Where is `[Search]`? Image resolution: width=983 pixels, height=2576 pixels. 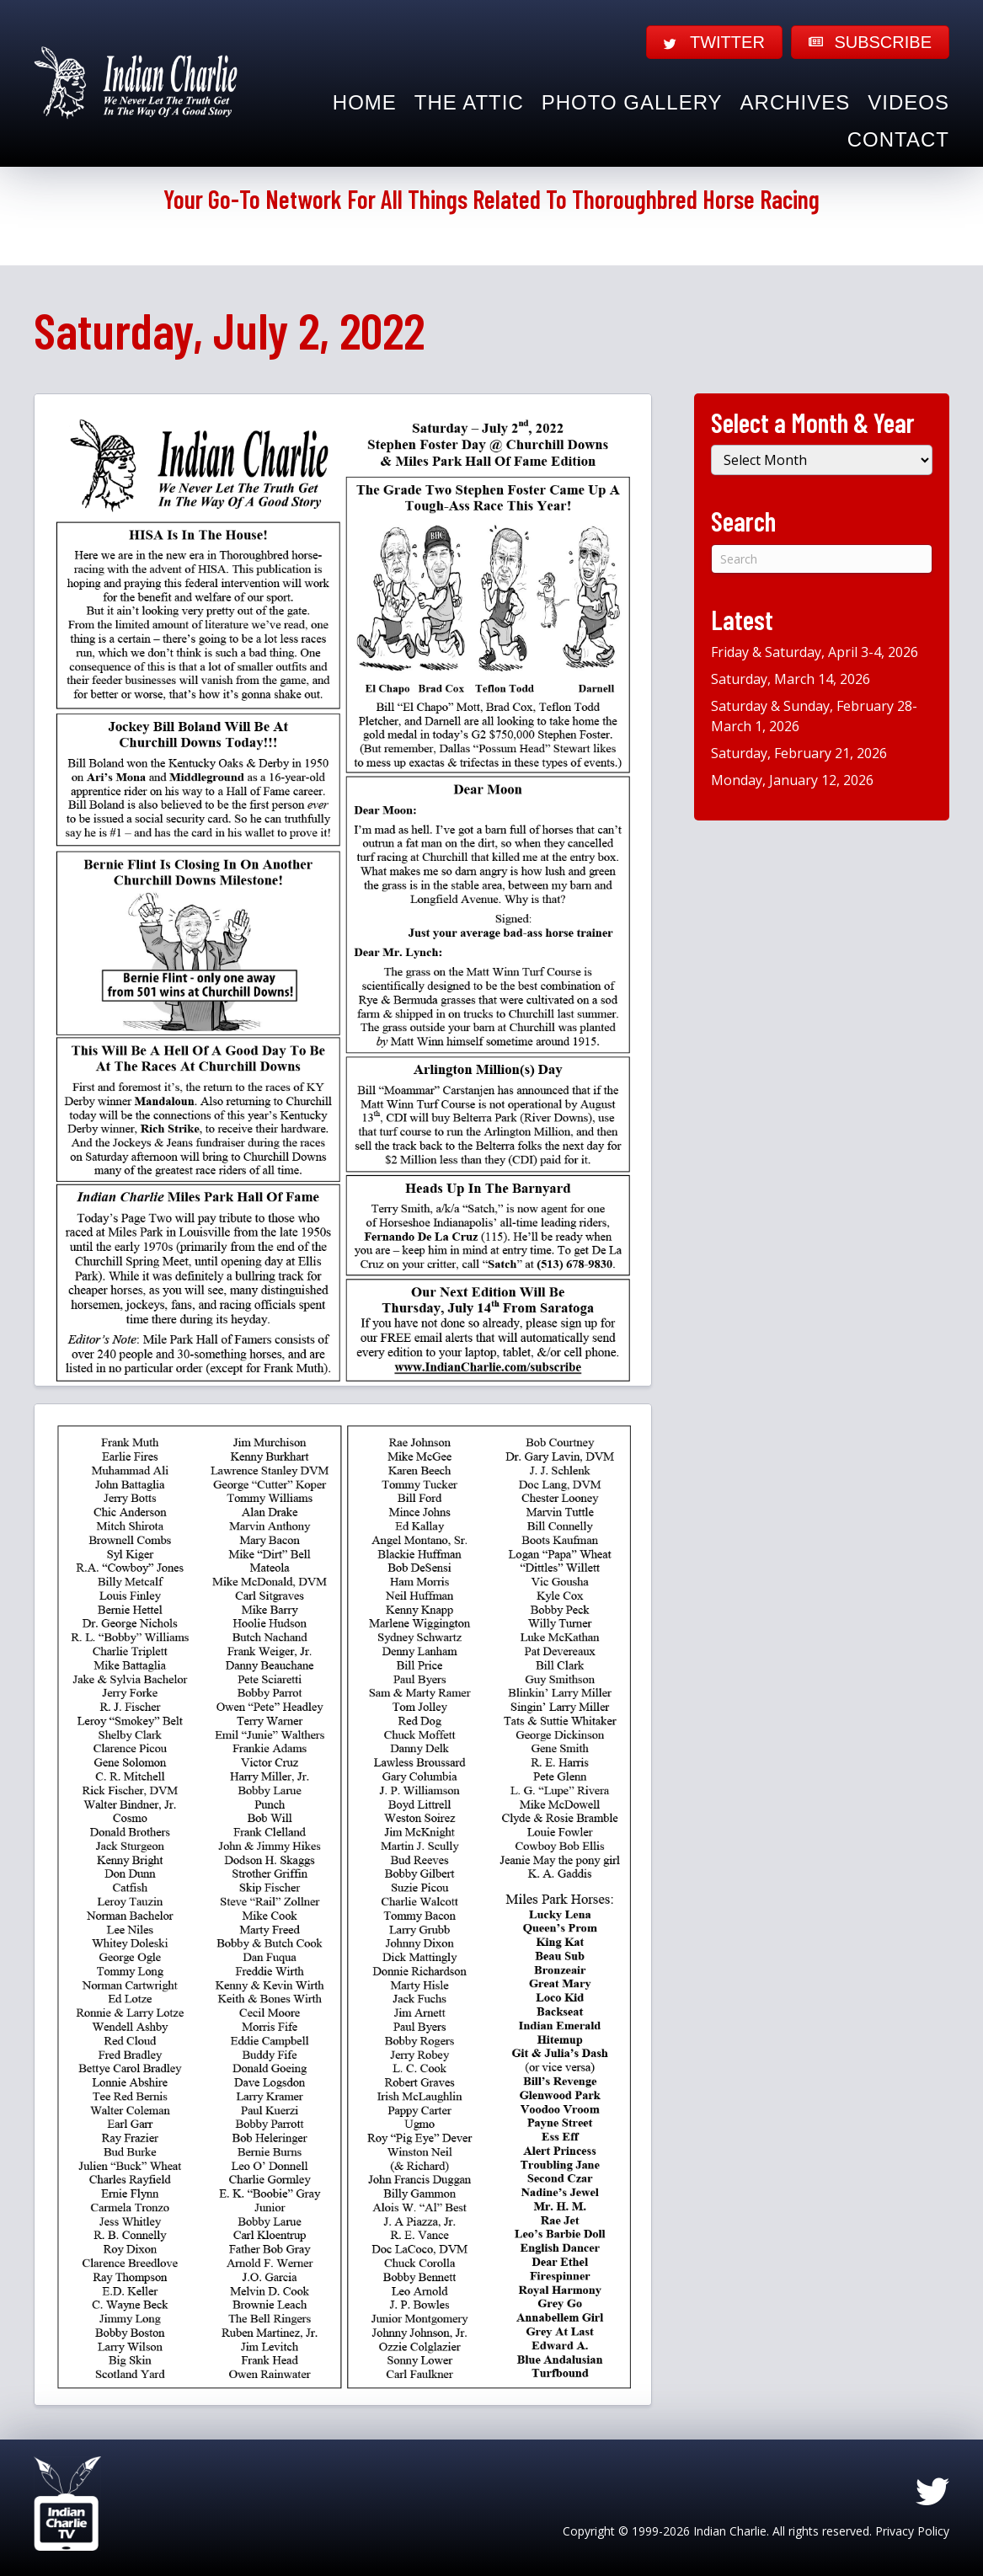 [Search] is located at coordinates (821, 559).